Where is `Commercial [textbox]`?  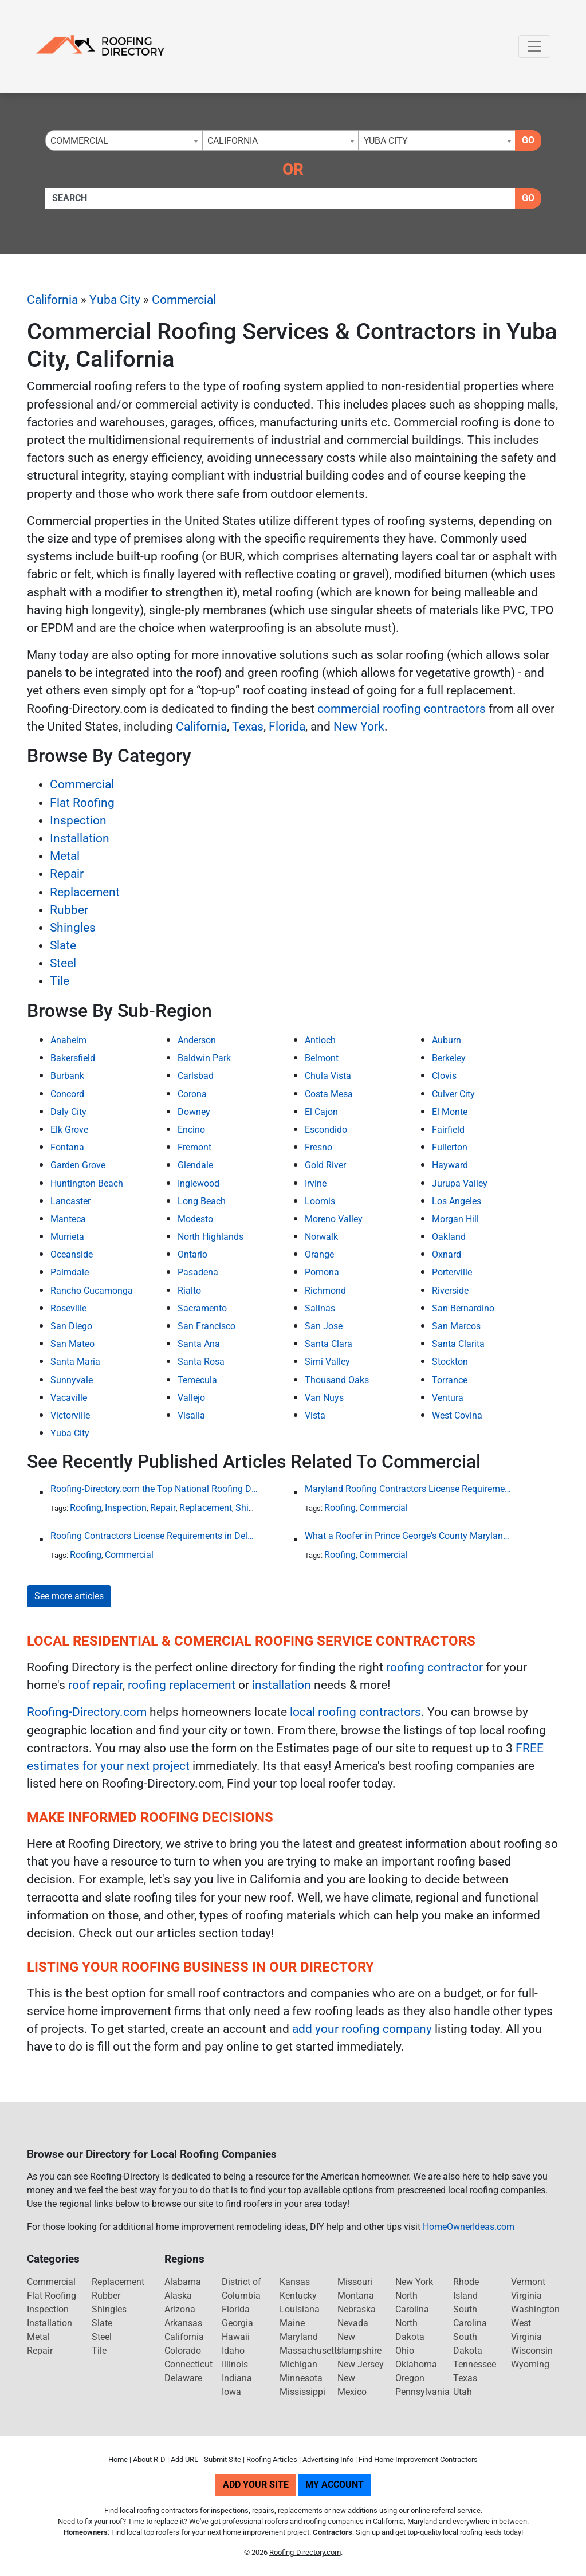
Commercial [textbox] is located at coordinates (79, 140).